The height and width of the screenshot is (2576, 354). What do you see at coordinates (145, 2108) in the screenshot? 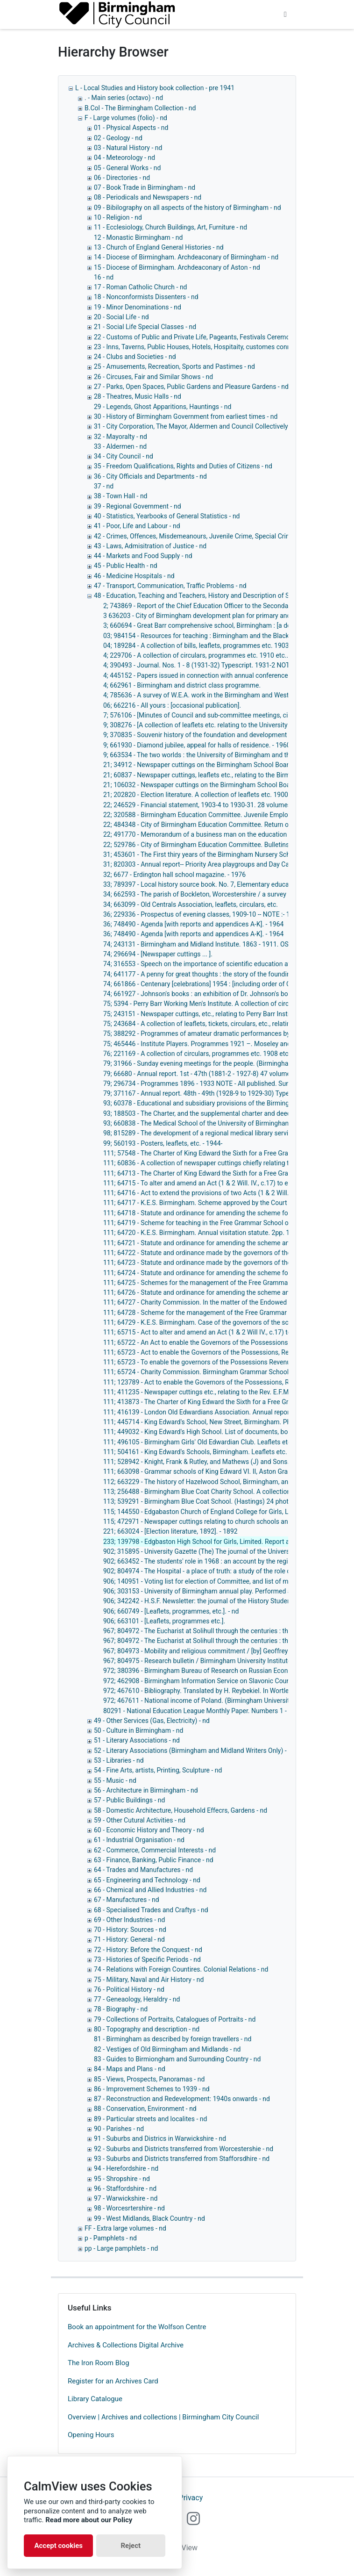
I see `88 - Conservation, Environment - nd` at bounding box center [145, 2108].